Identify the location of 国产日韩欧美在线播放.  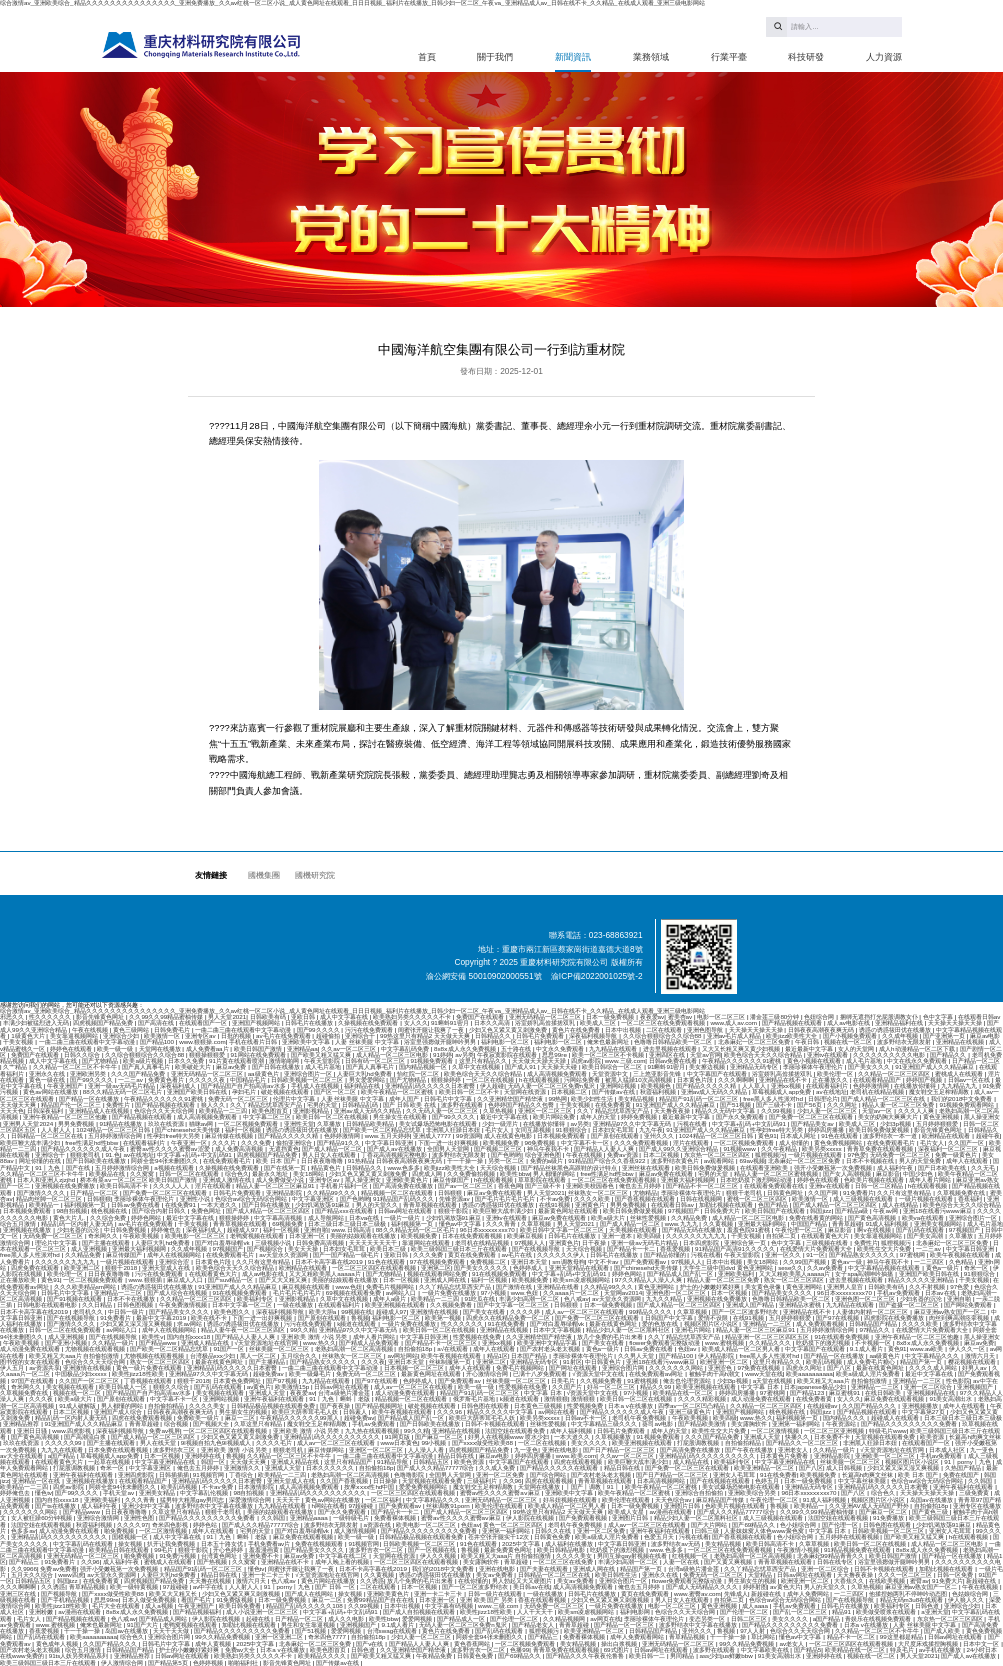
(97, 1160).